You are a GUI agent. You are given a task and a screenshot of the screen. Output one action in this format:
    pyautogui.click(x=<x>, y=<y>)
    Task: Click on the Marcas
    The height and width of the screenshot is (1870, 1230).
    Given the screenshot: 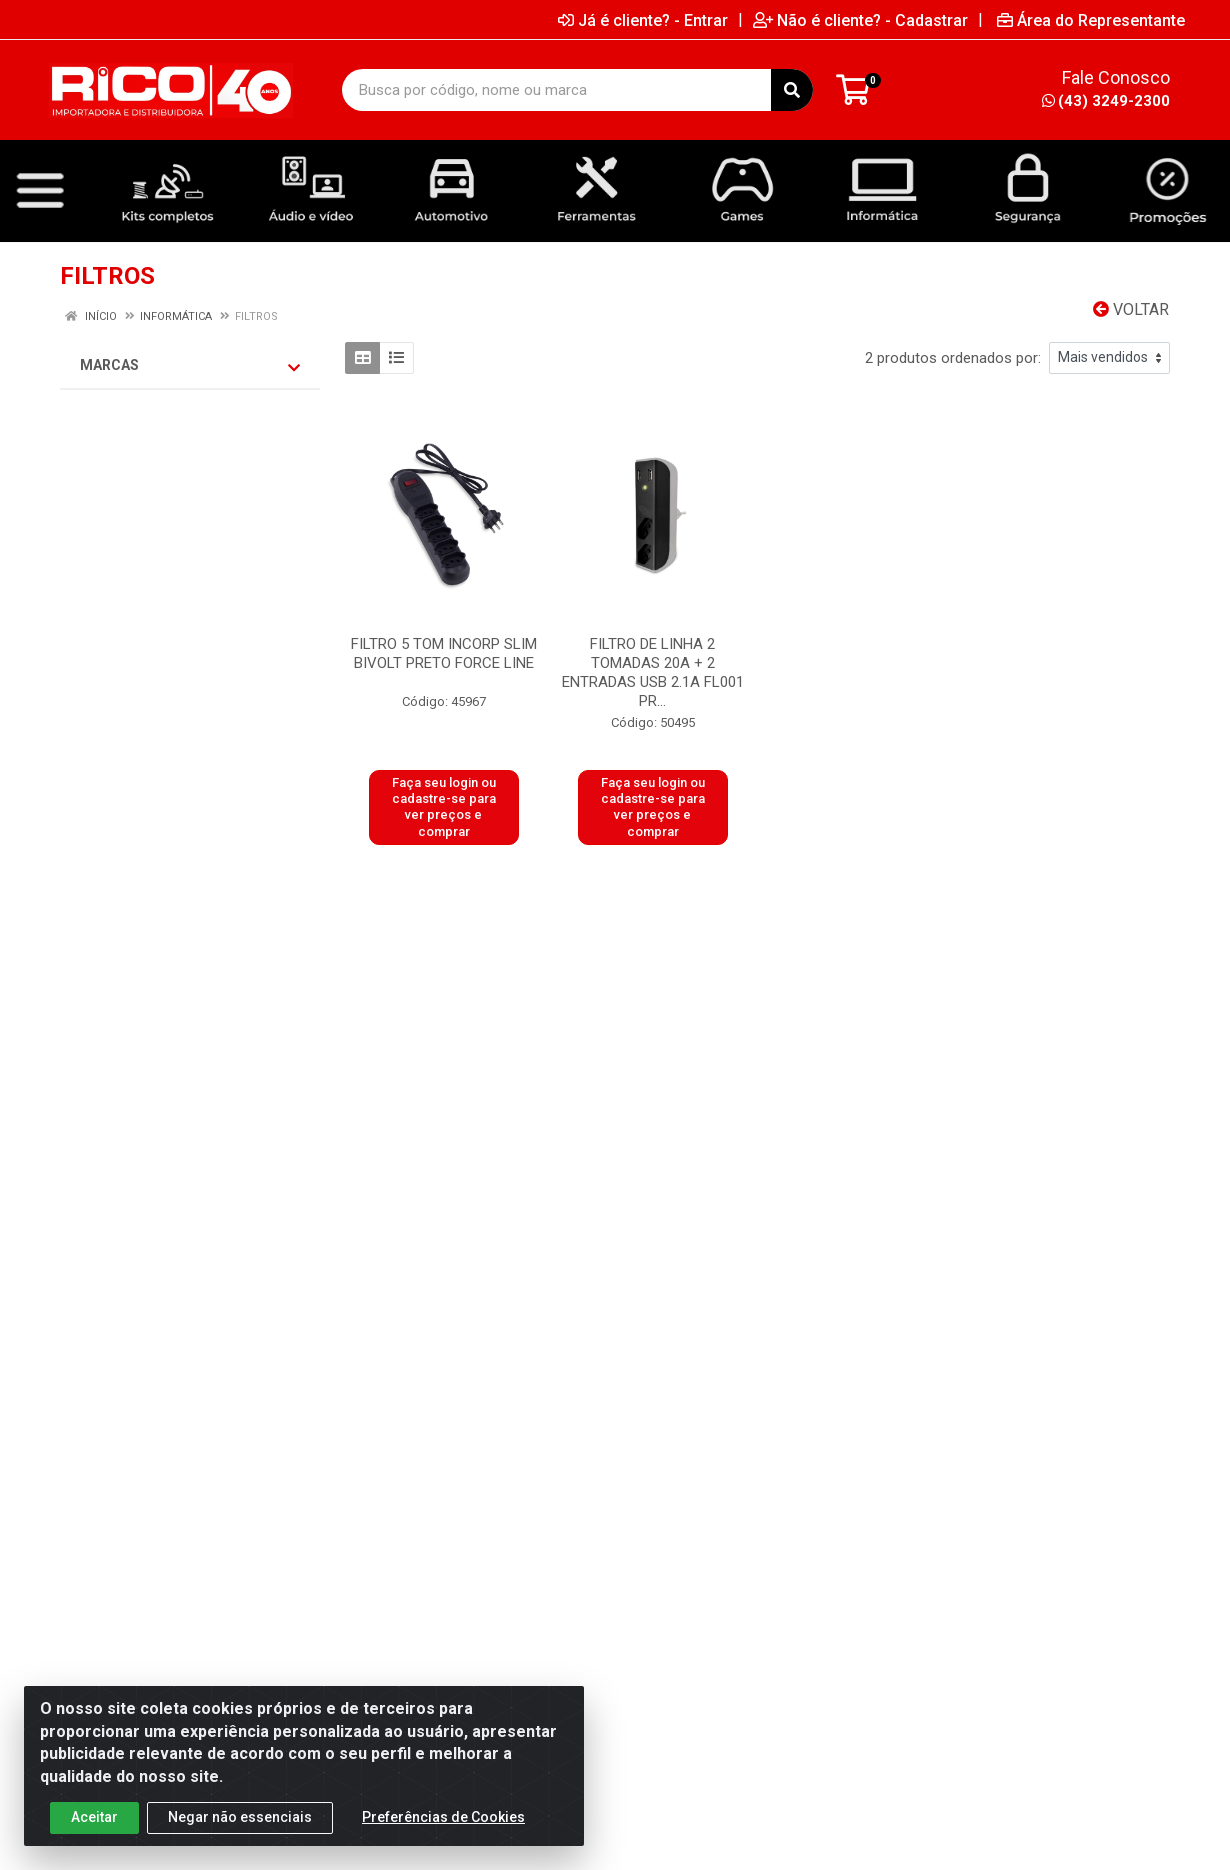 What is the action you would take?
    pyautogui.click(x=190, y=366)
    